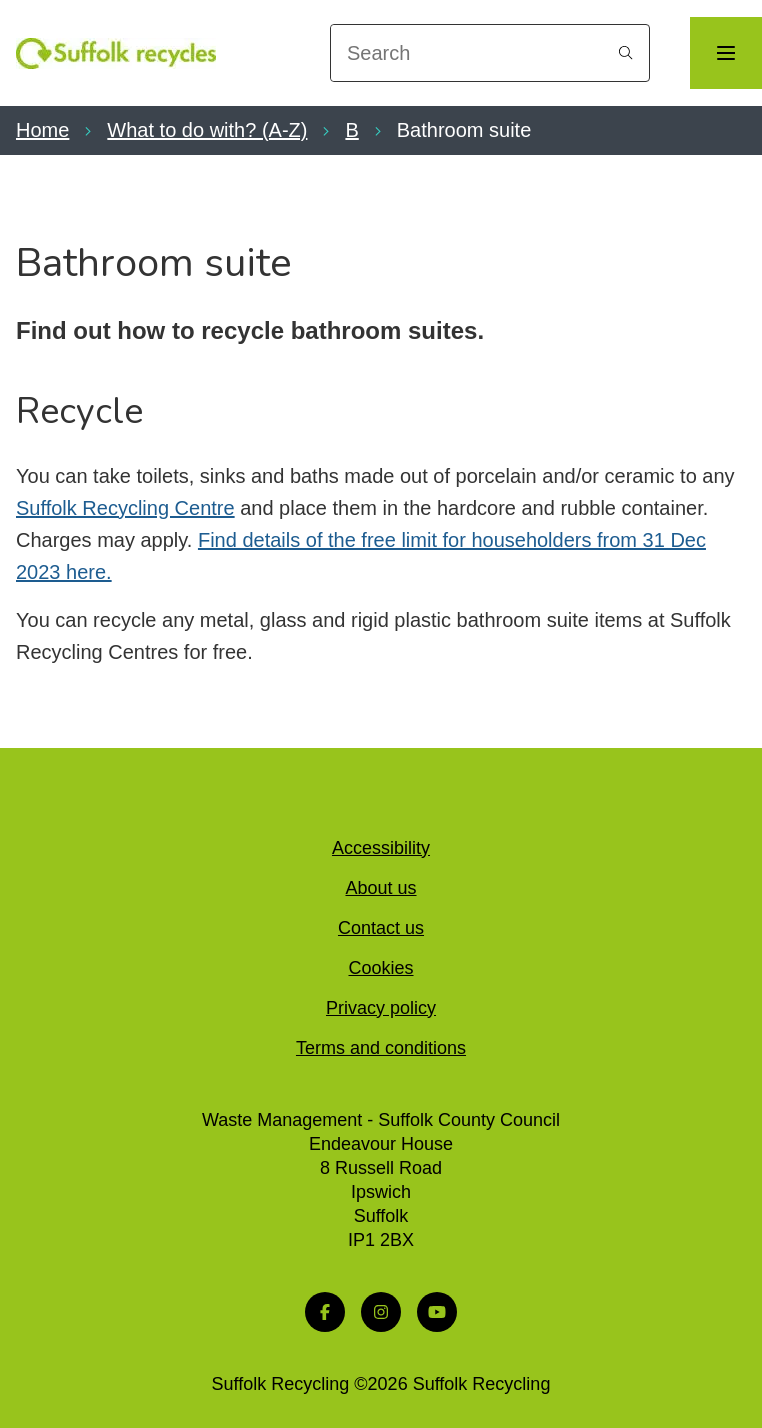  I want to click on Suffolk Recycling Centre, so click(125, 508).